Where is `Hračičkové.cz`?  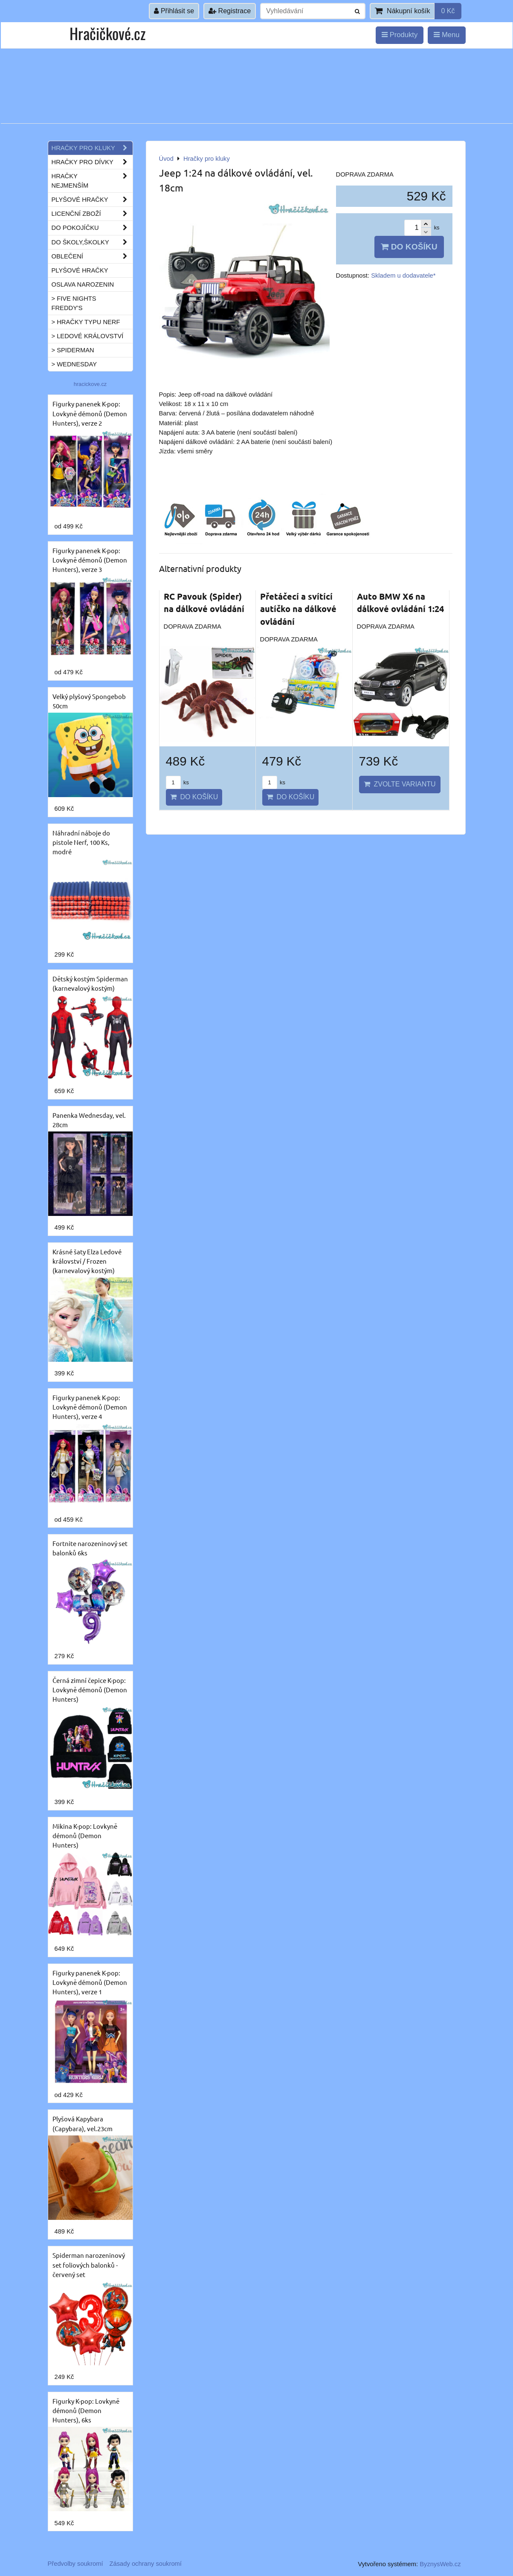 Hračičkové.cz is located at coordinates (107, 33).